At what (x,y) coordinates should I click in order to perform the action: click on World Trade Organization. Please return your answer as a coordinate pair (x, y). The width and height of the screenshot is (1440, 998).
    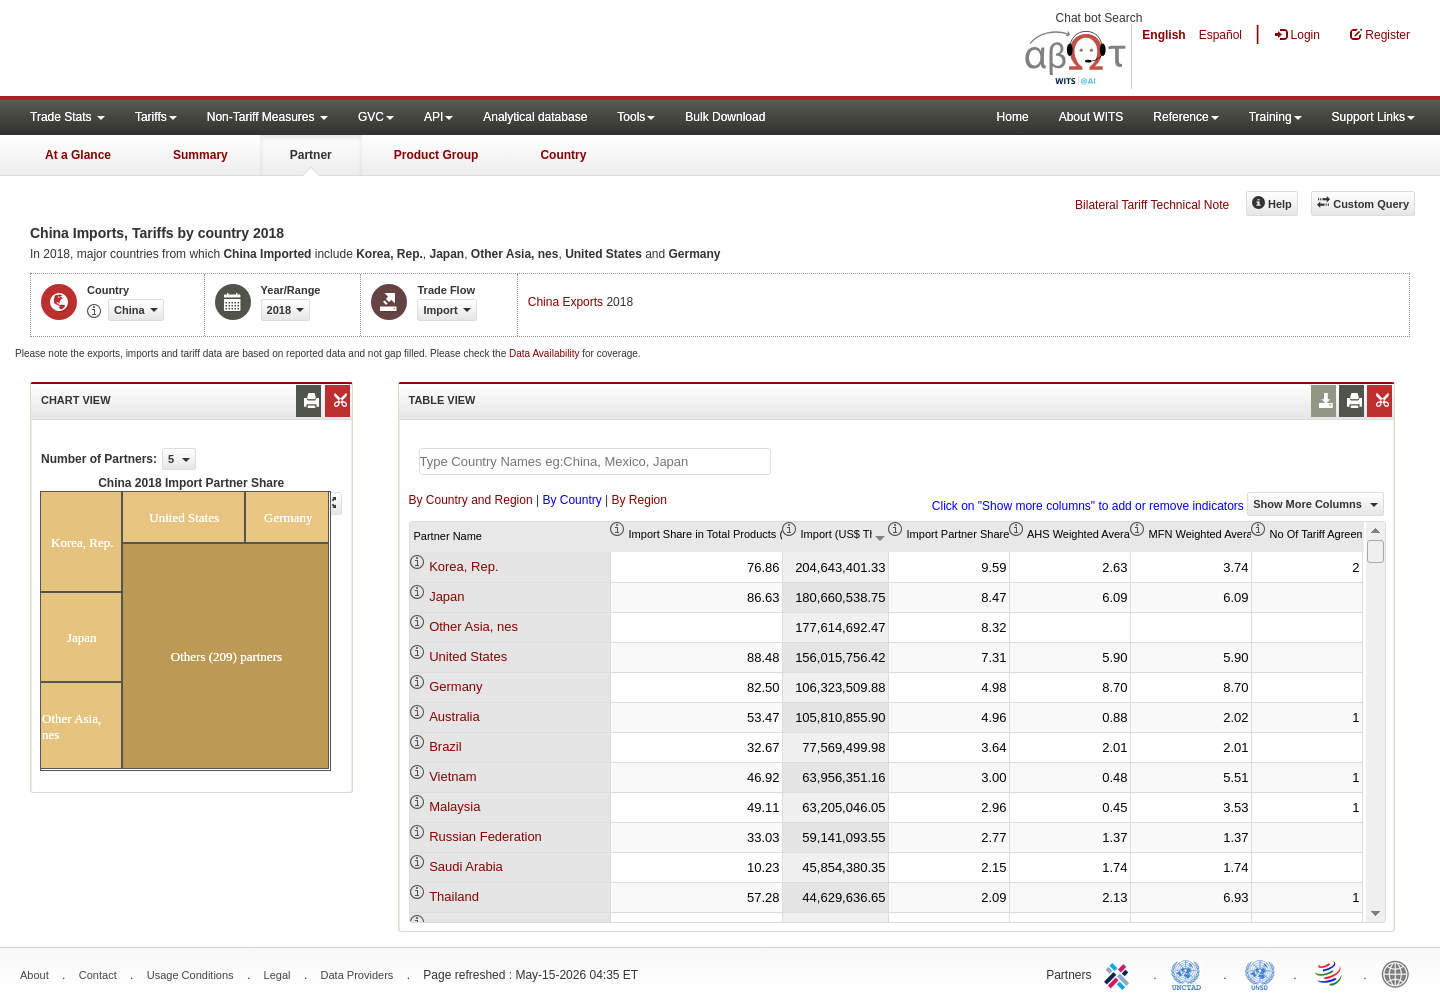
    Looking at the image, I should click on (1330, 973).